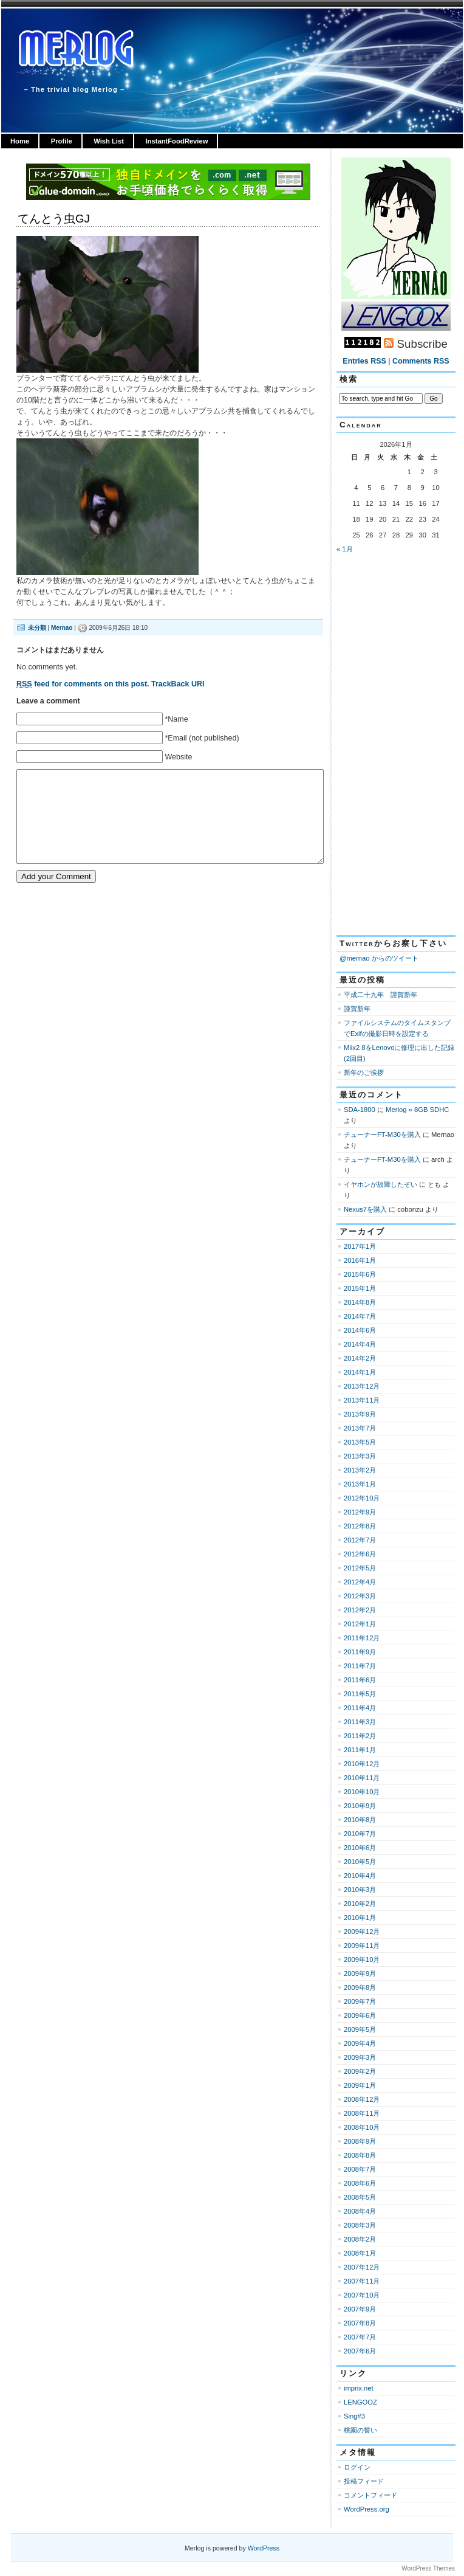 The width and height of the screenshot is (464, 2576). I want to click on 2012年5月, so click(360, 1568).